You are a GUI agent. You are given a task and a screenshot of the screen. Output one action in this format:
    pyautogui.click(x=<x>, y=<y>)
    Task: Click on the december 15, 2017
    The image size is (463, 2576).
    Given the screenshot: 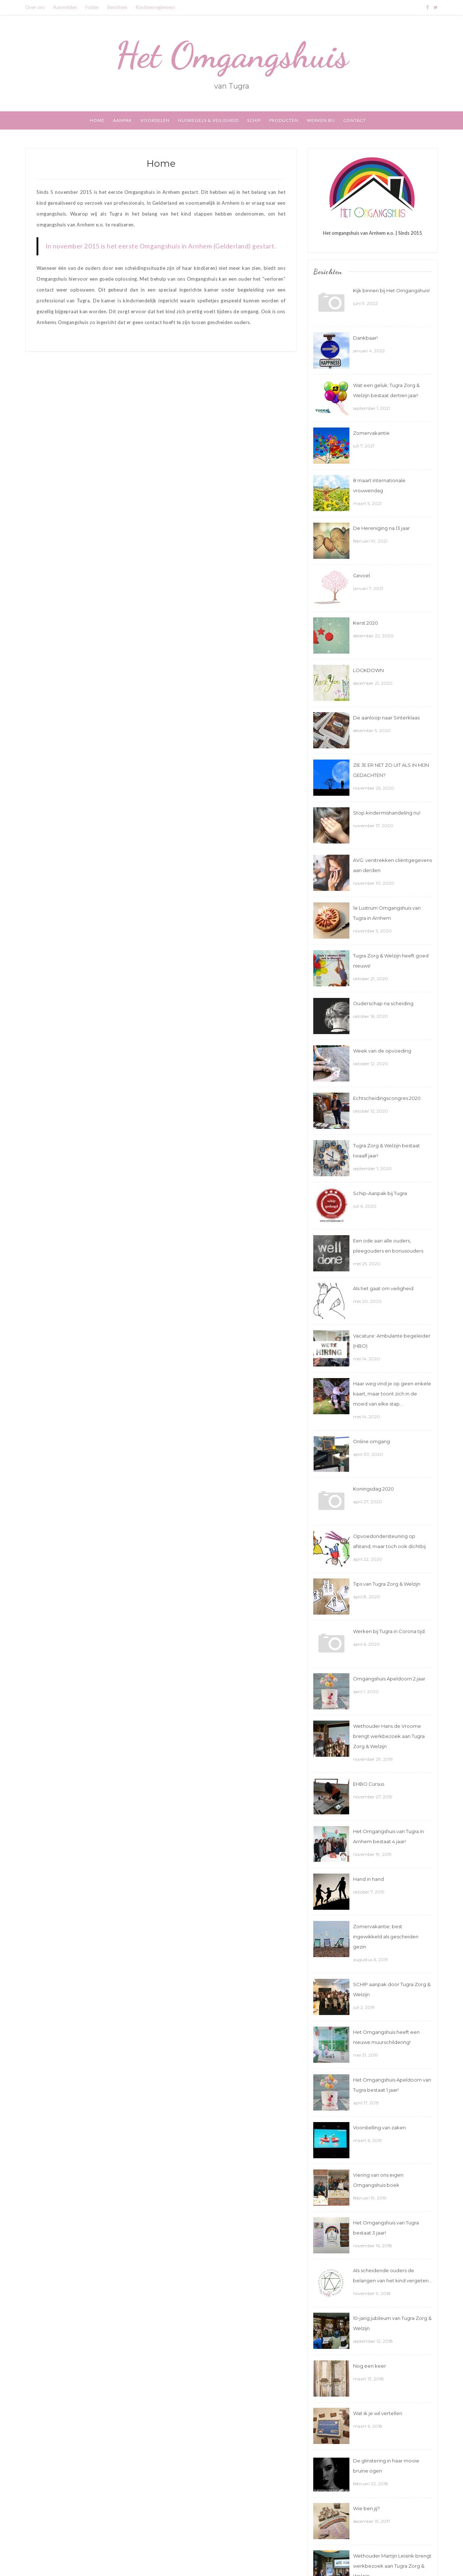 What is the action you would take?
    pyautogui.click(x=371, y=2521)
    